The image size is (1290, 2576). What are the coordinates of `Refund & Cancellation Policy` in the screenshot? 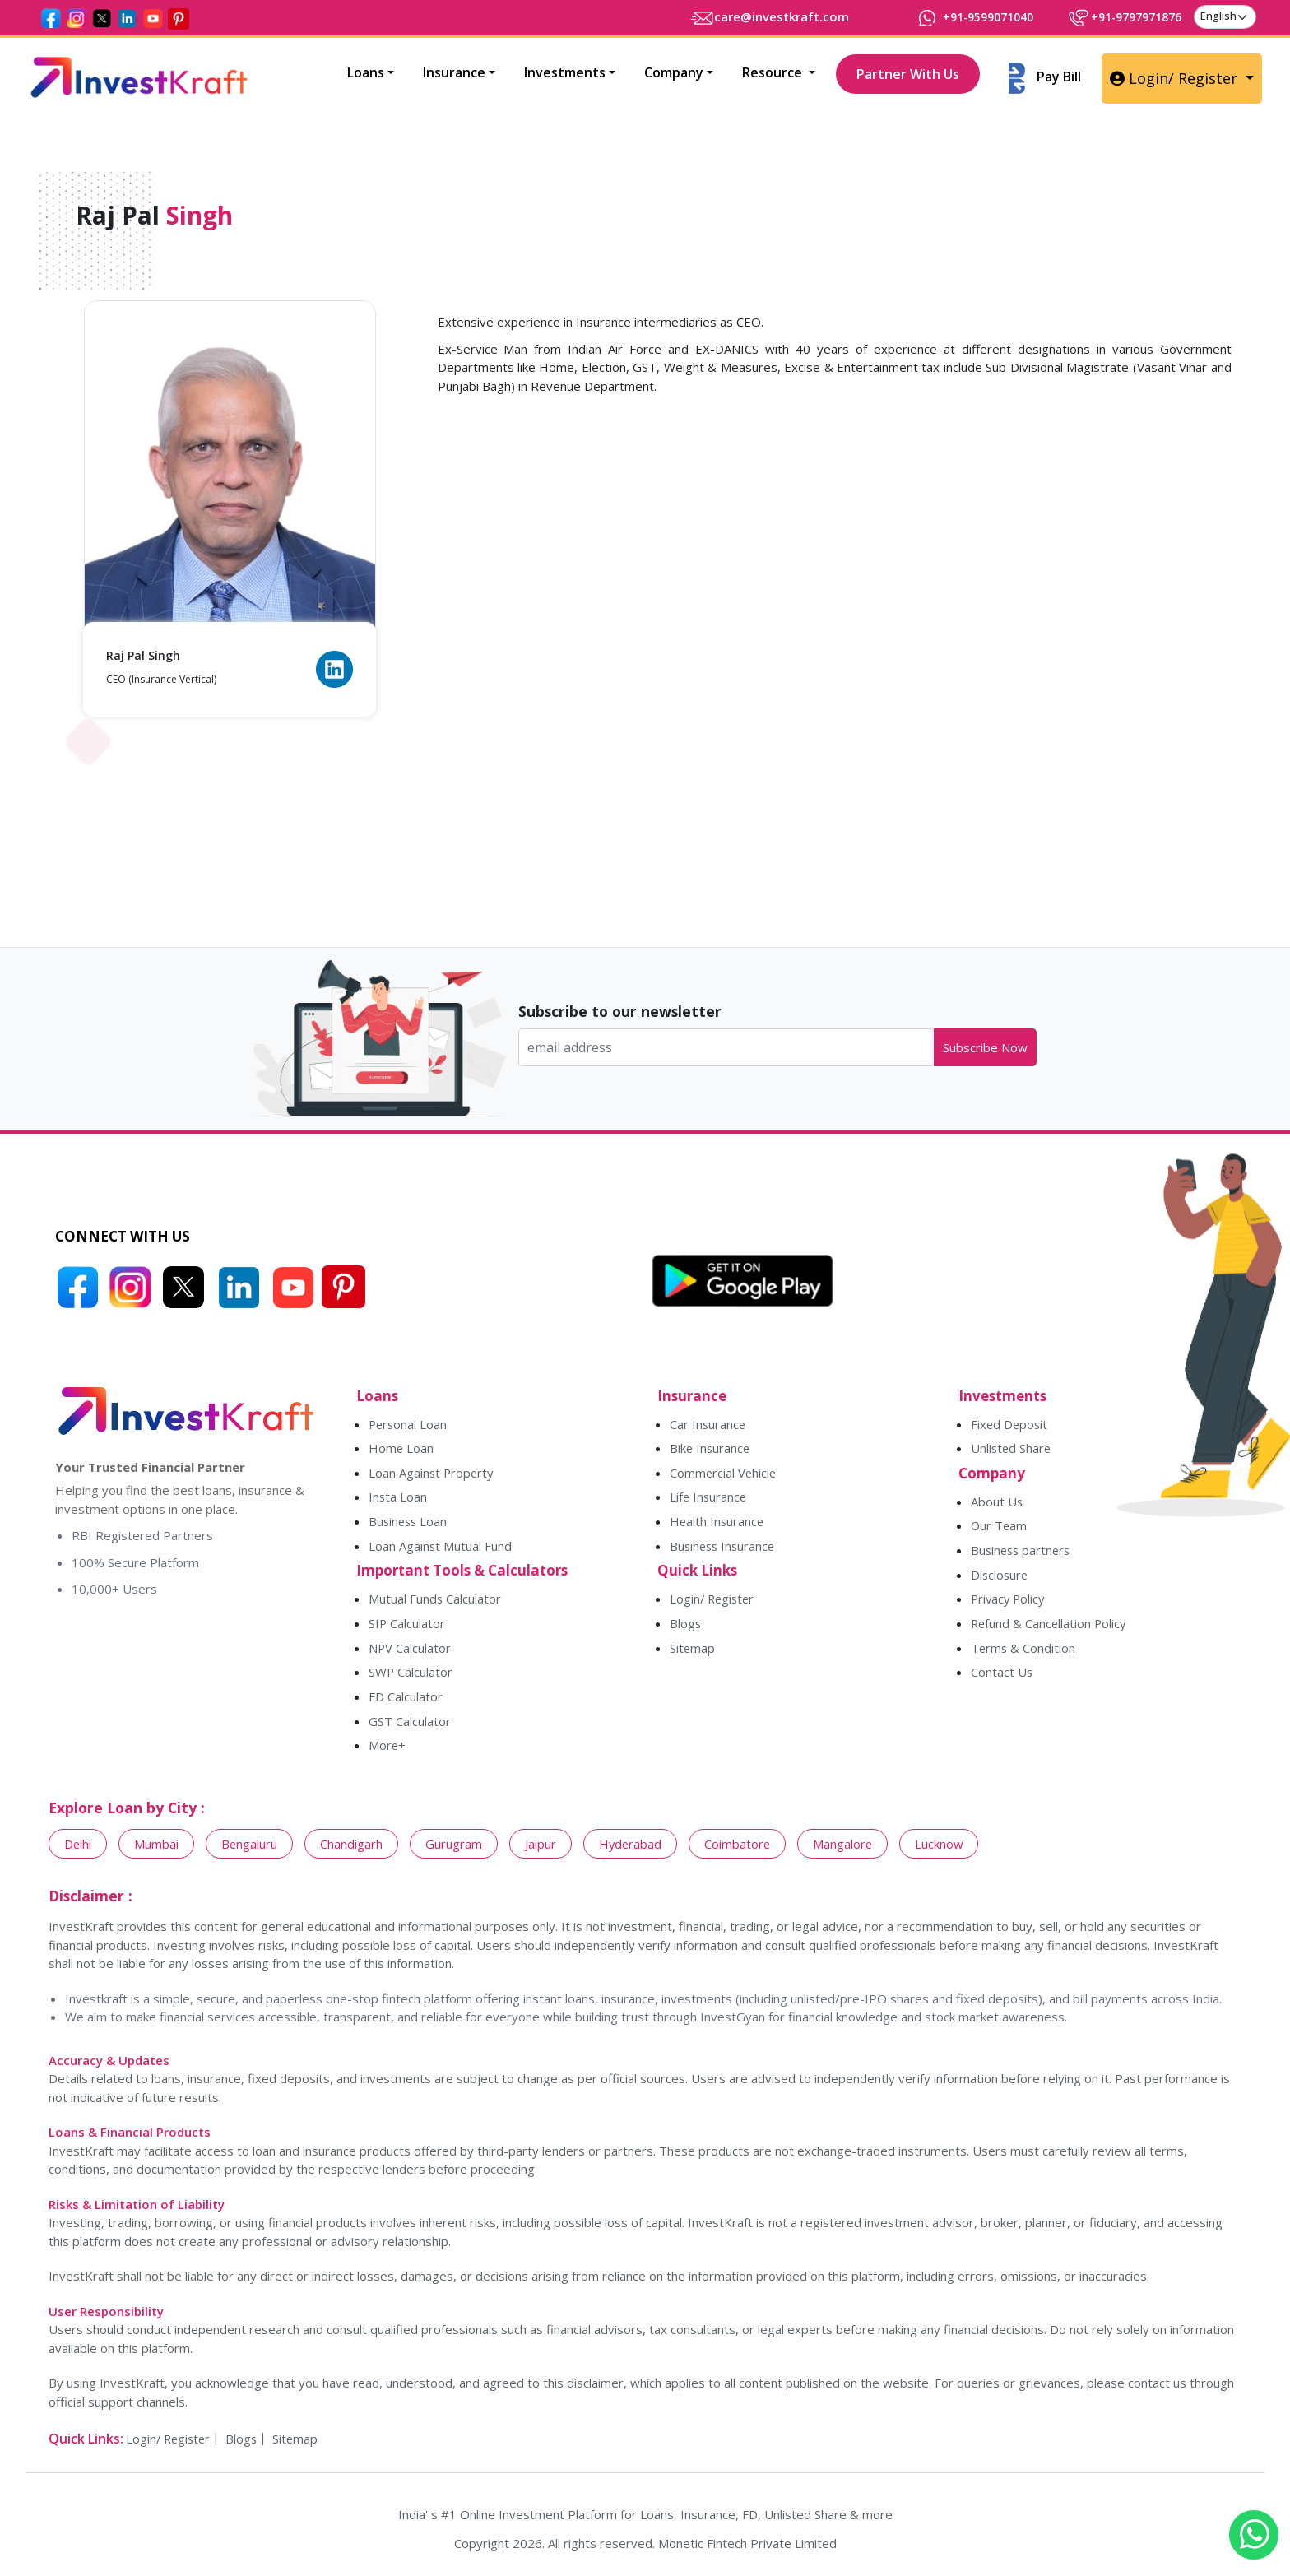 It's located at (1050, 1626).